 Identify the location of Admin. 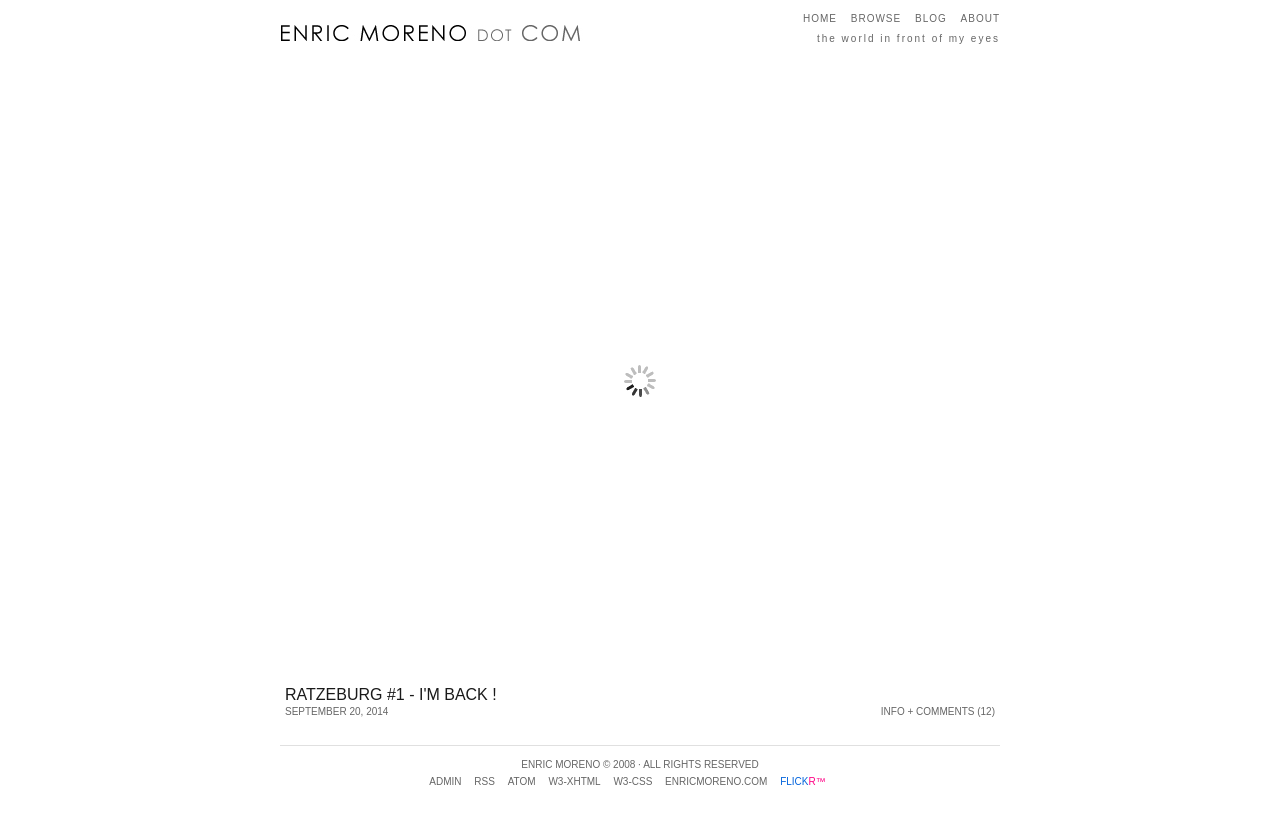
(445, 781).